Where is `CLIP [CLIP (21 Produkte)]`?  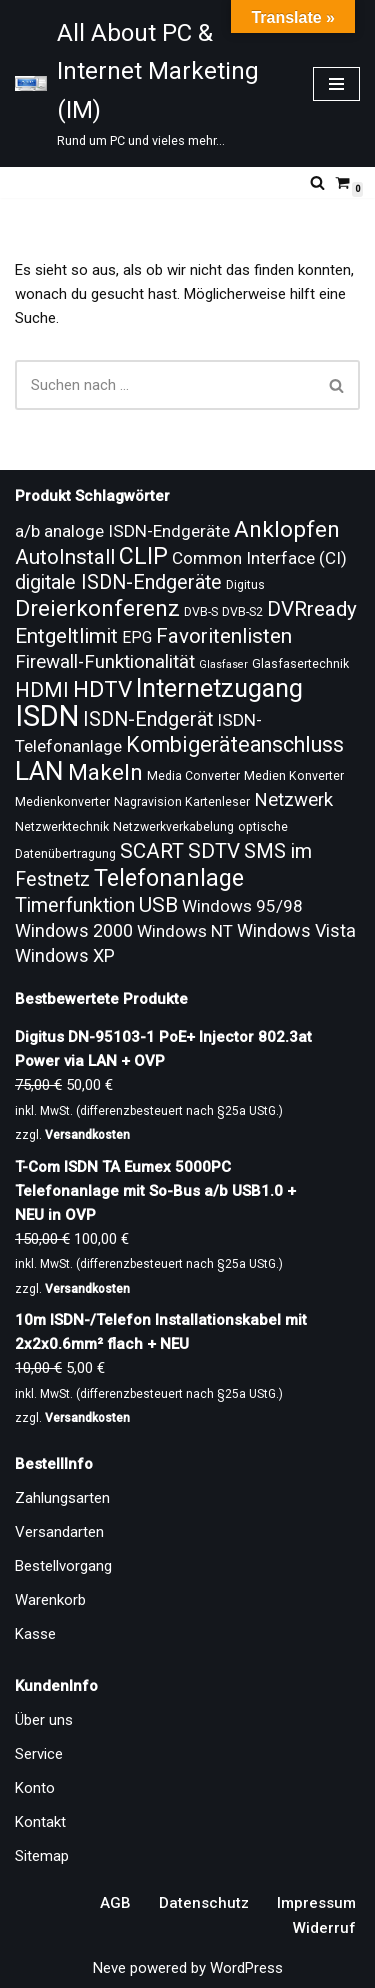
CLIP [CLIP (21 Produkte)] is located at coordinates (143, 556).